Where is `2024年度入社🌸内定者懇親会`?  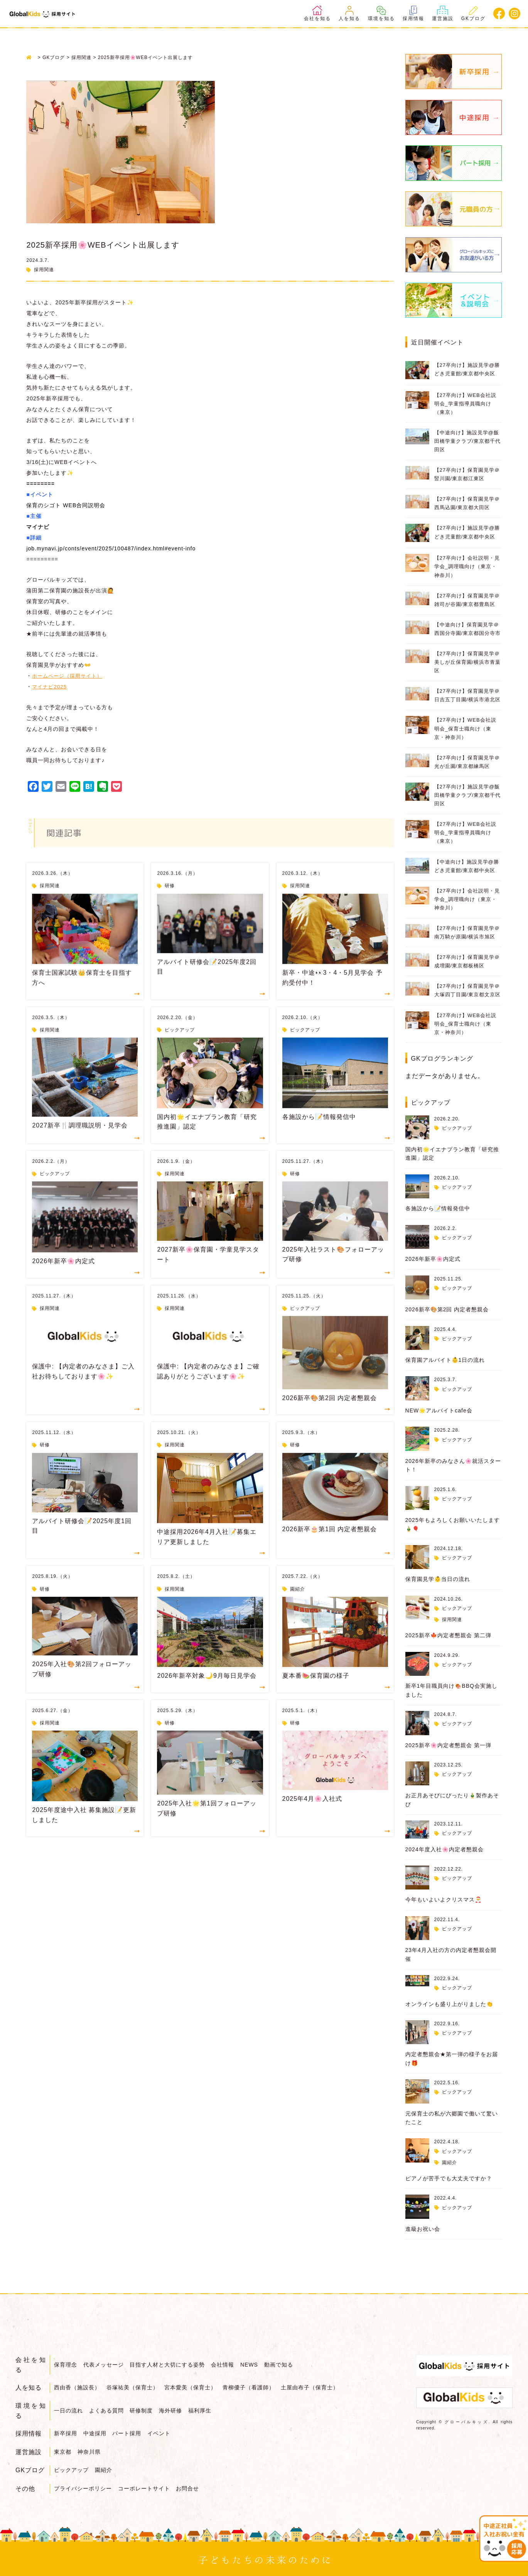
2024年度入社🌸内定者懇親会 is located at coordinates (444, 1849).